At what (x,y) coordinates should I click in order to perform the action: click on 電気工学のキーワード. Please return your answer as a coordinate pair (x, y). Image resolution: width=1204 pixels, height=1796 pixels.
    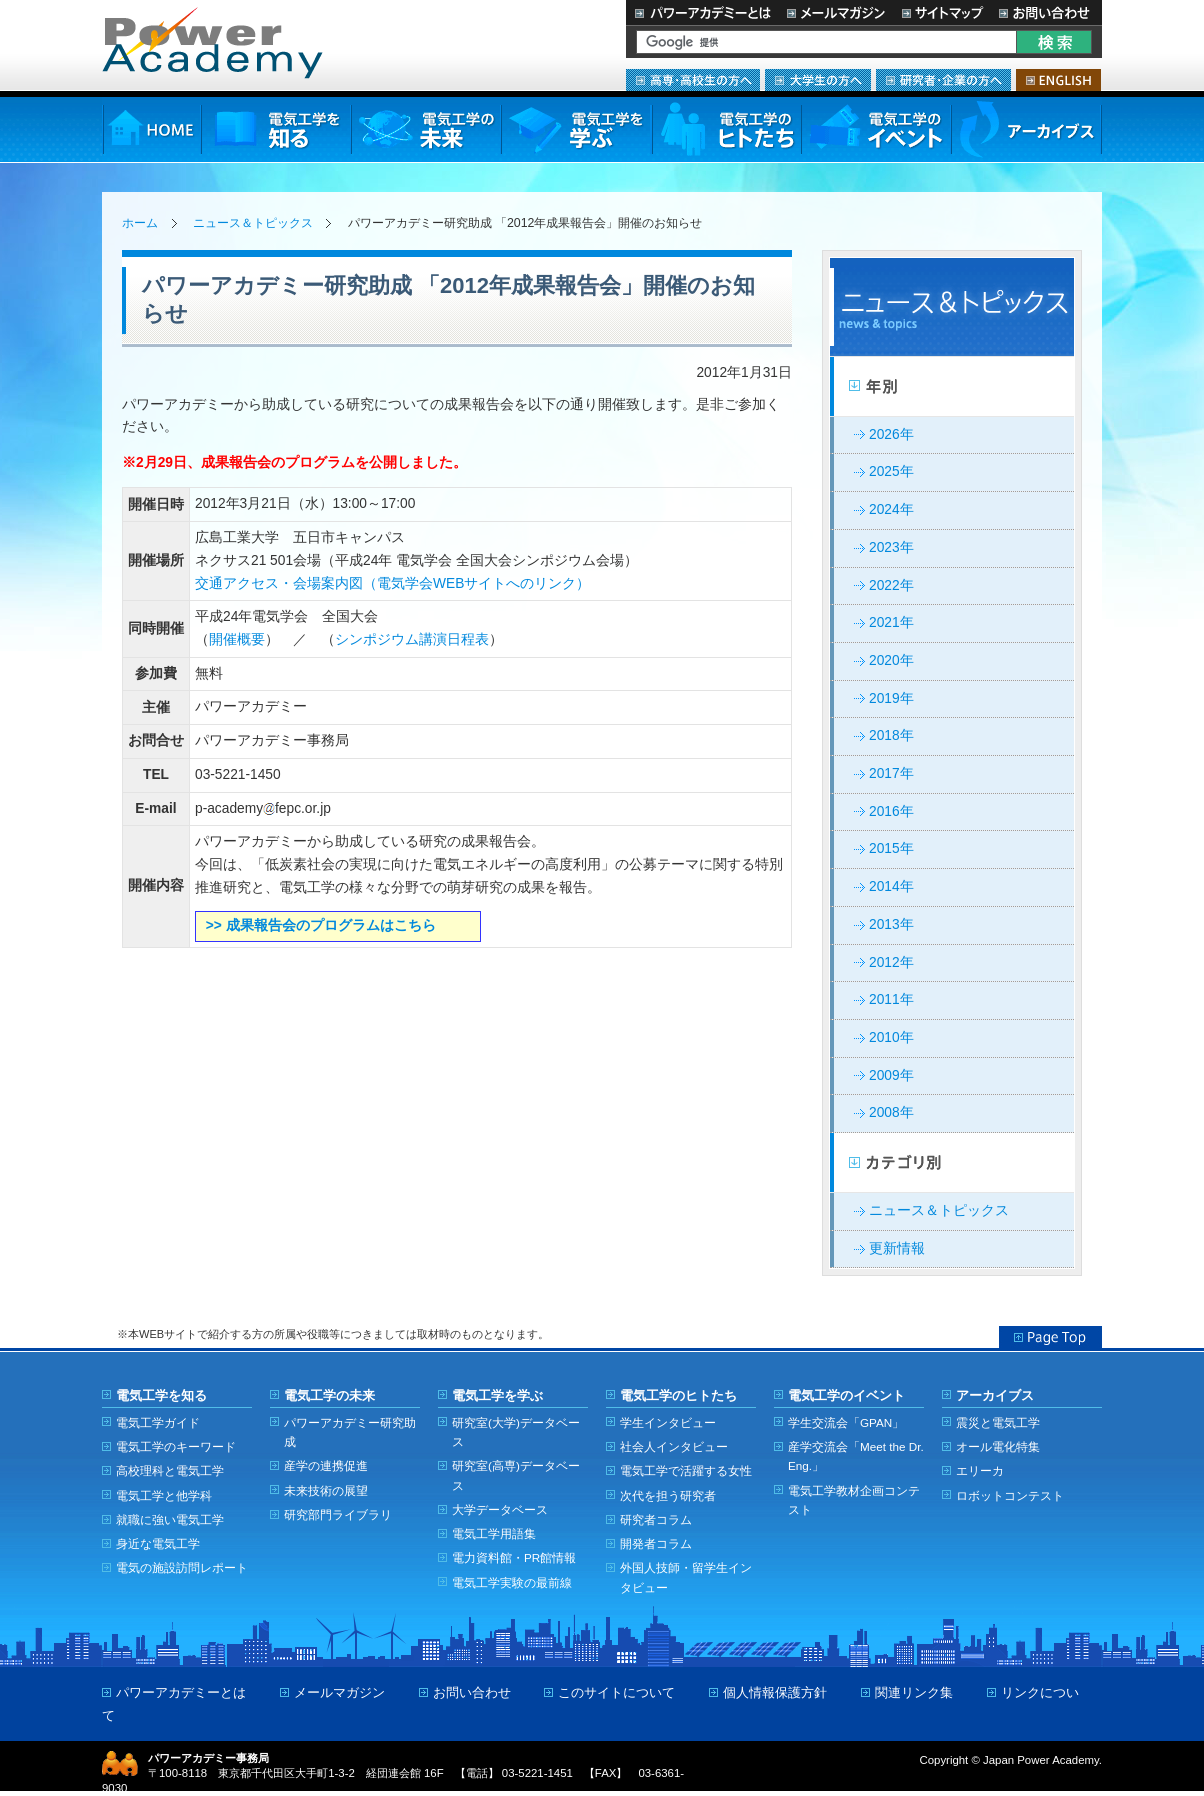
    Looking at the image, I should click on (176, 1446).